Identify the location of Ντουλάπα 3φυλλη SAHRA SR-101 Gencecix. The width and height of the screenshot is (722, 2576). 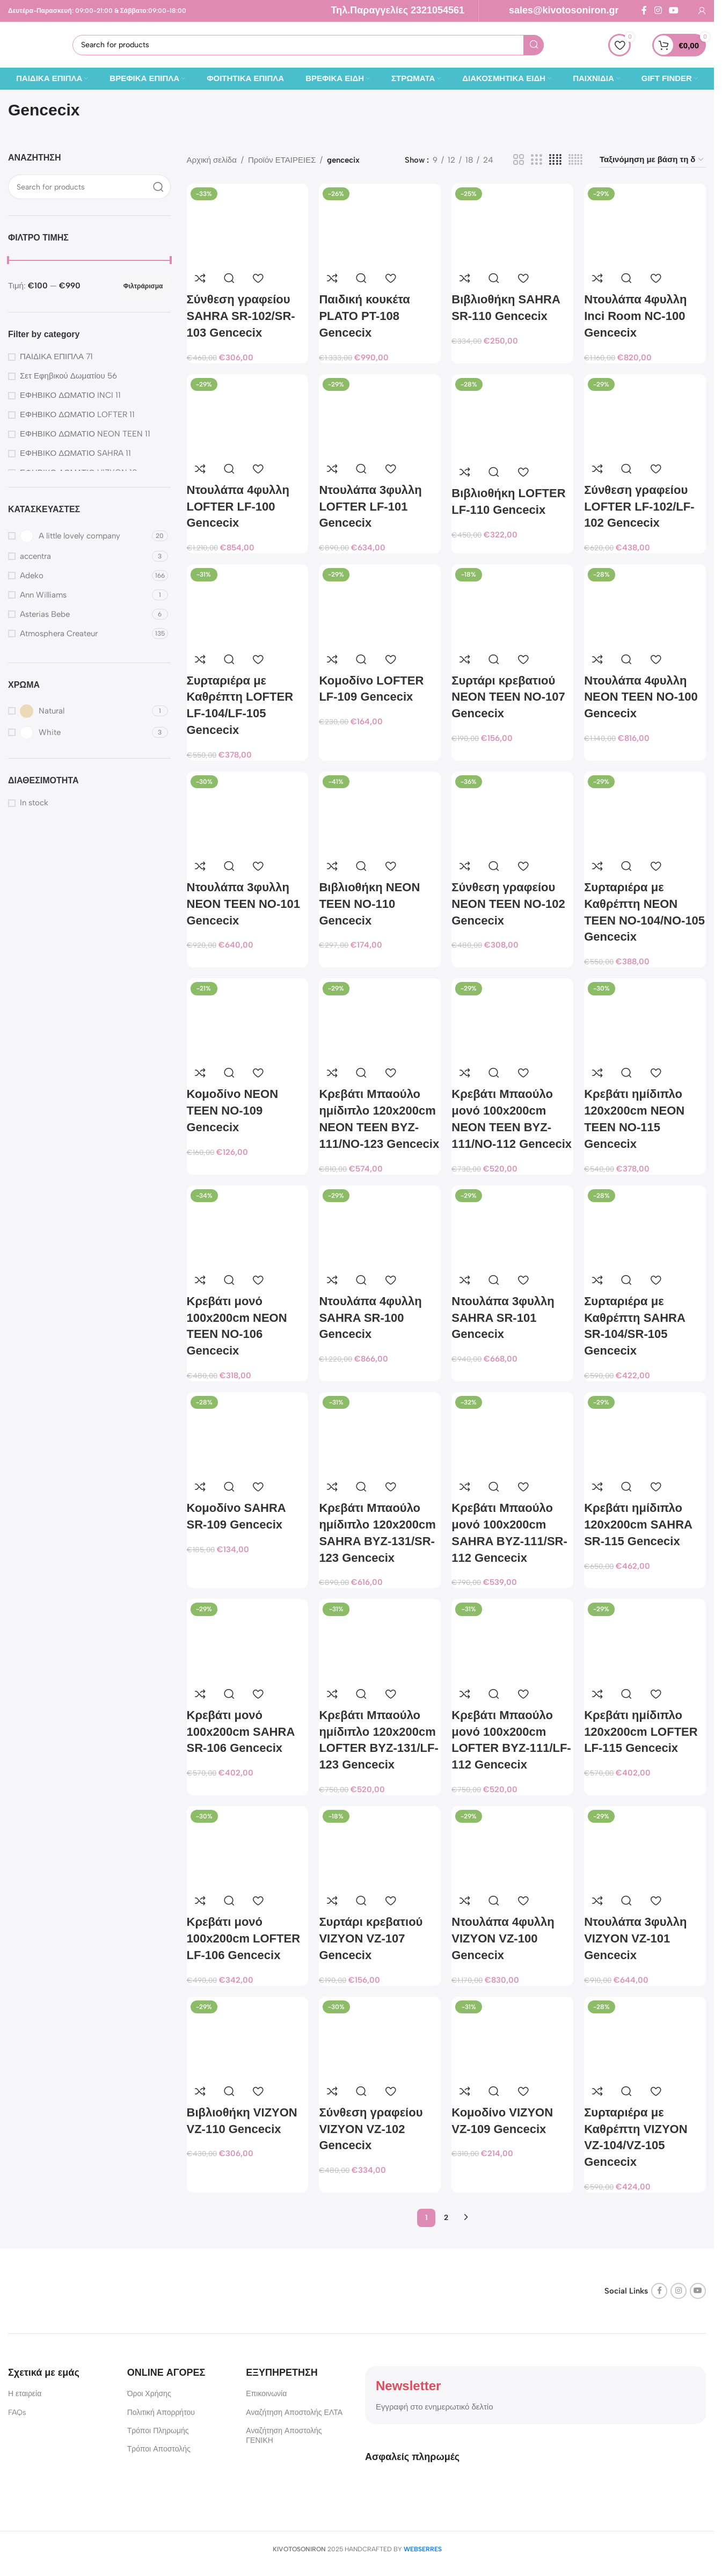
(502, 1317).